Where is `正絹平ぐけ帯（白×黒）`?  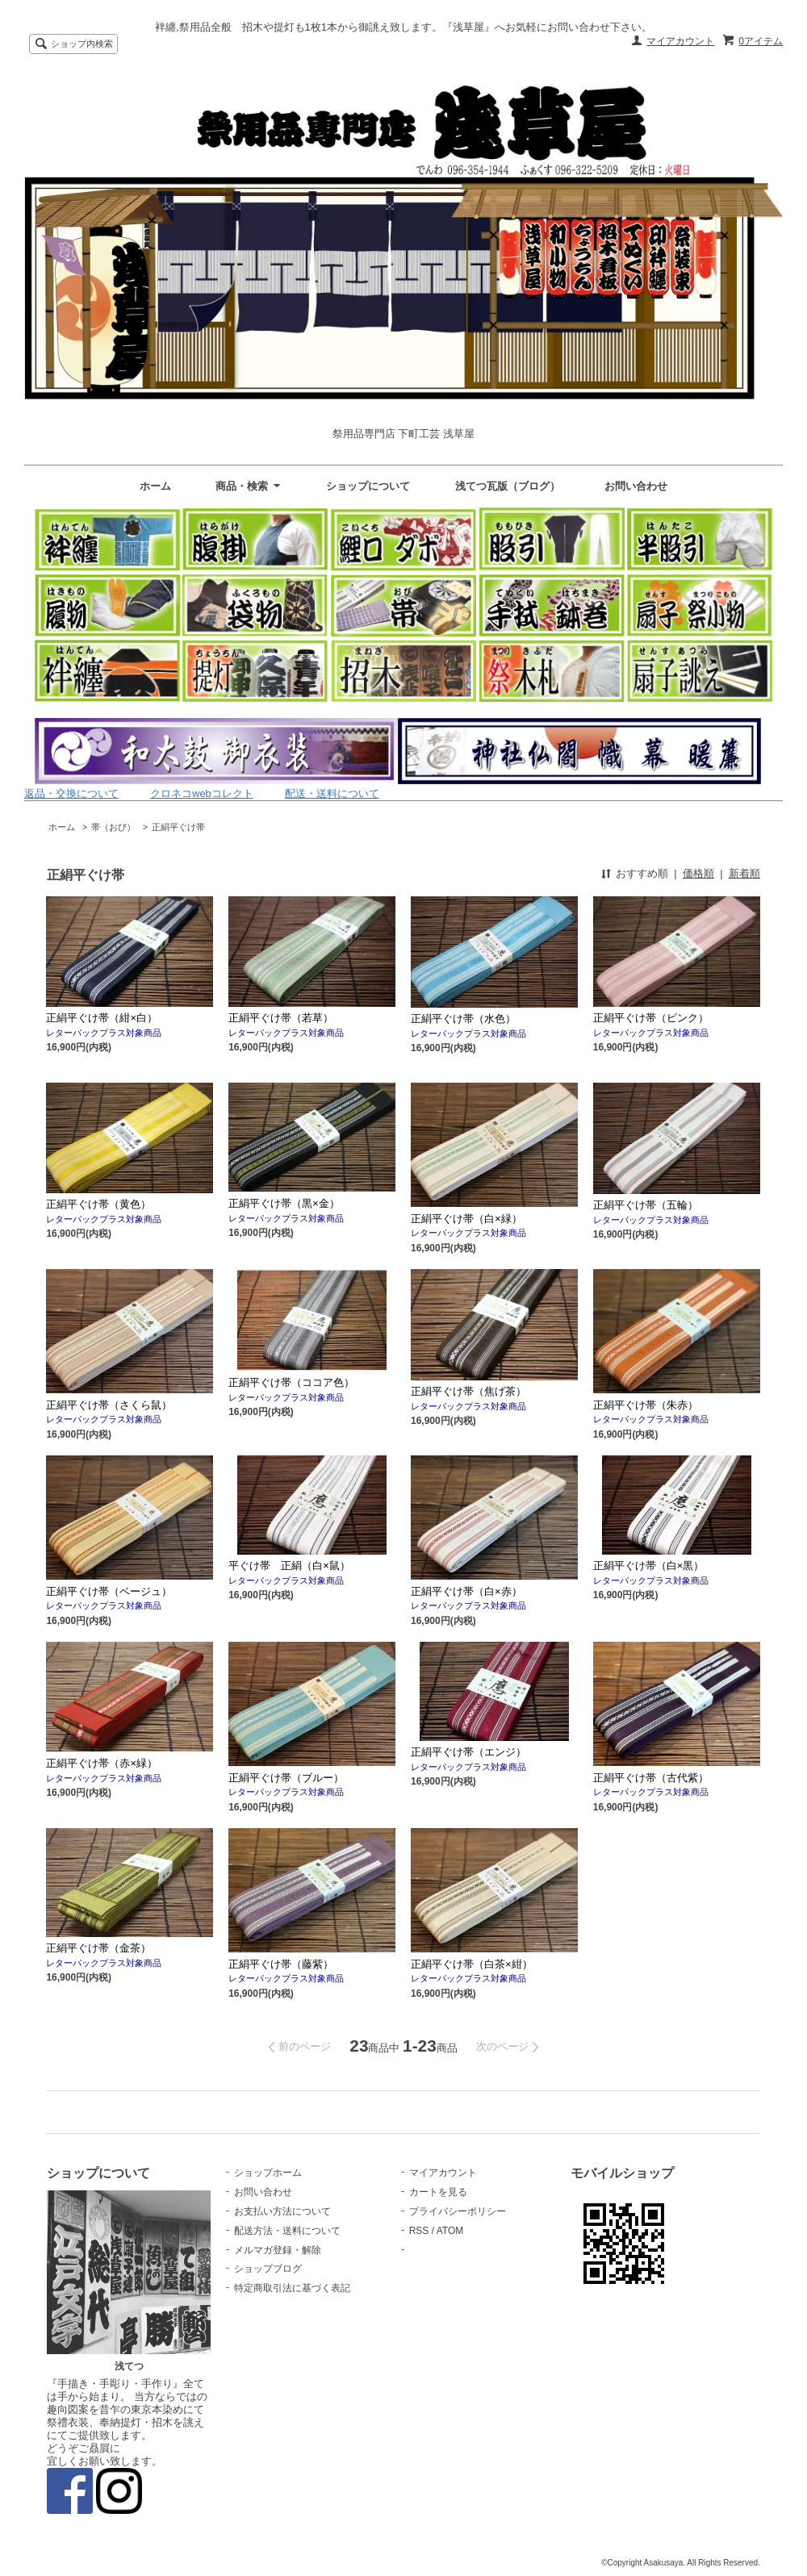
正絹平ぐけ帯（白×黒） is located at coordinates (649, 1565).